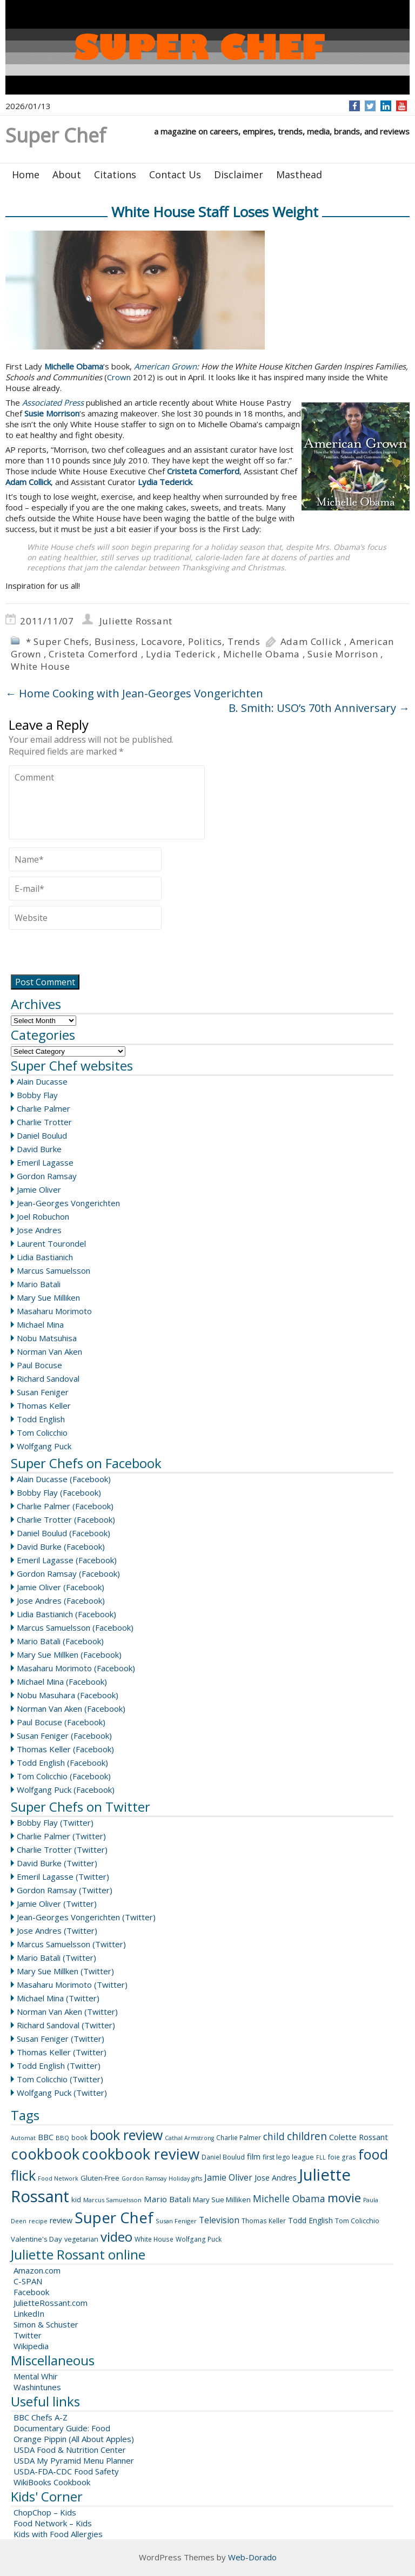  I want to click on recipe [recipe (8 items)], so click(38, 2221).